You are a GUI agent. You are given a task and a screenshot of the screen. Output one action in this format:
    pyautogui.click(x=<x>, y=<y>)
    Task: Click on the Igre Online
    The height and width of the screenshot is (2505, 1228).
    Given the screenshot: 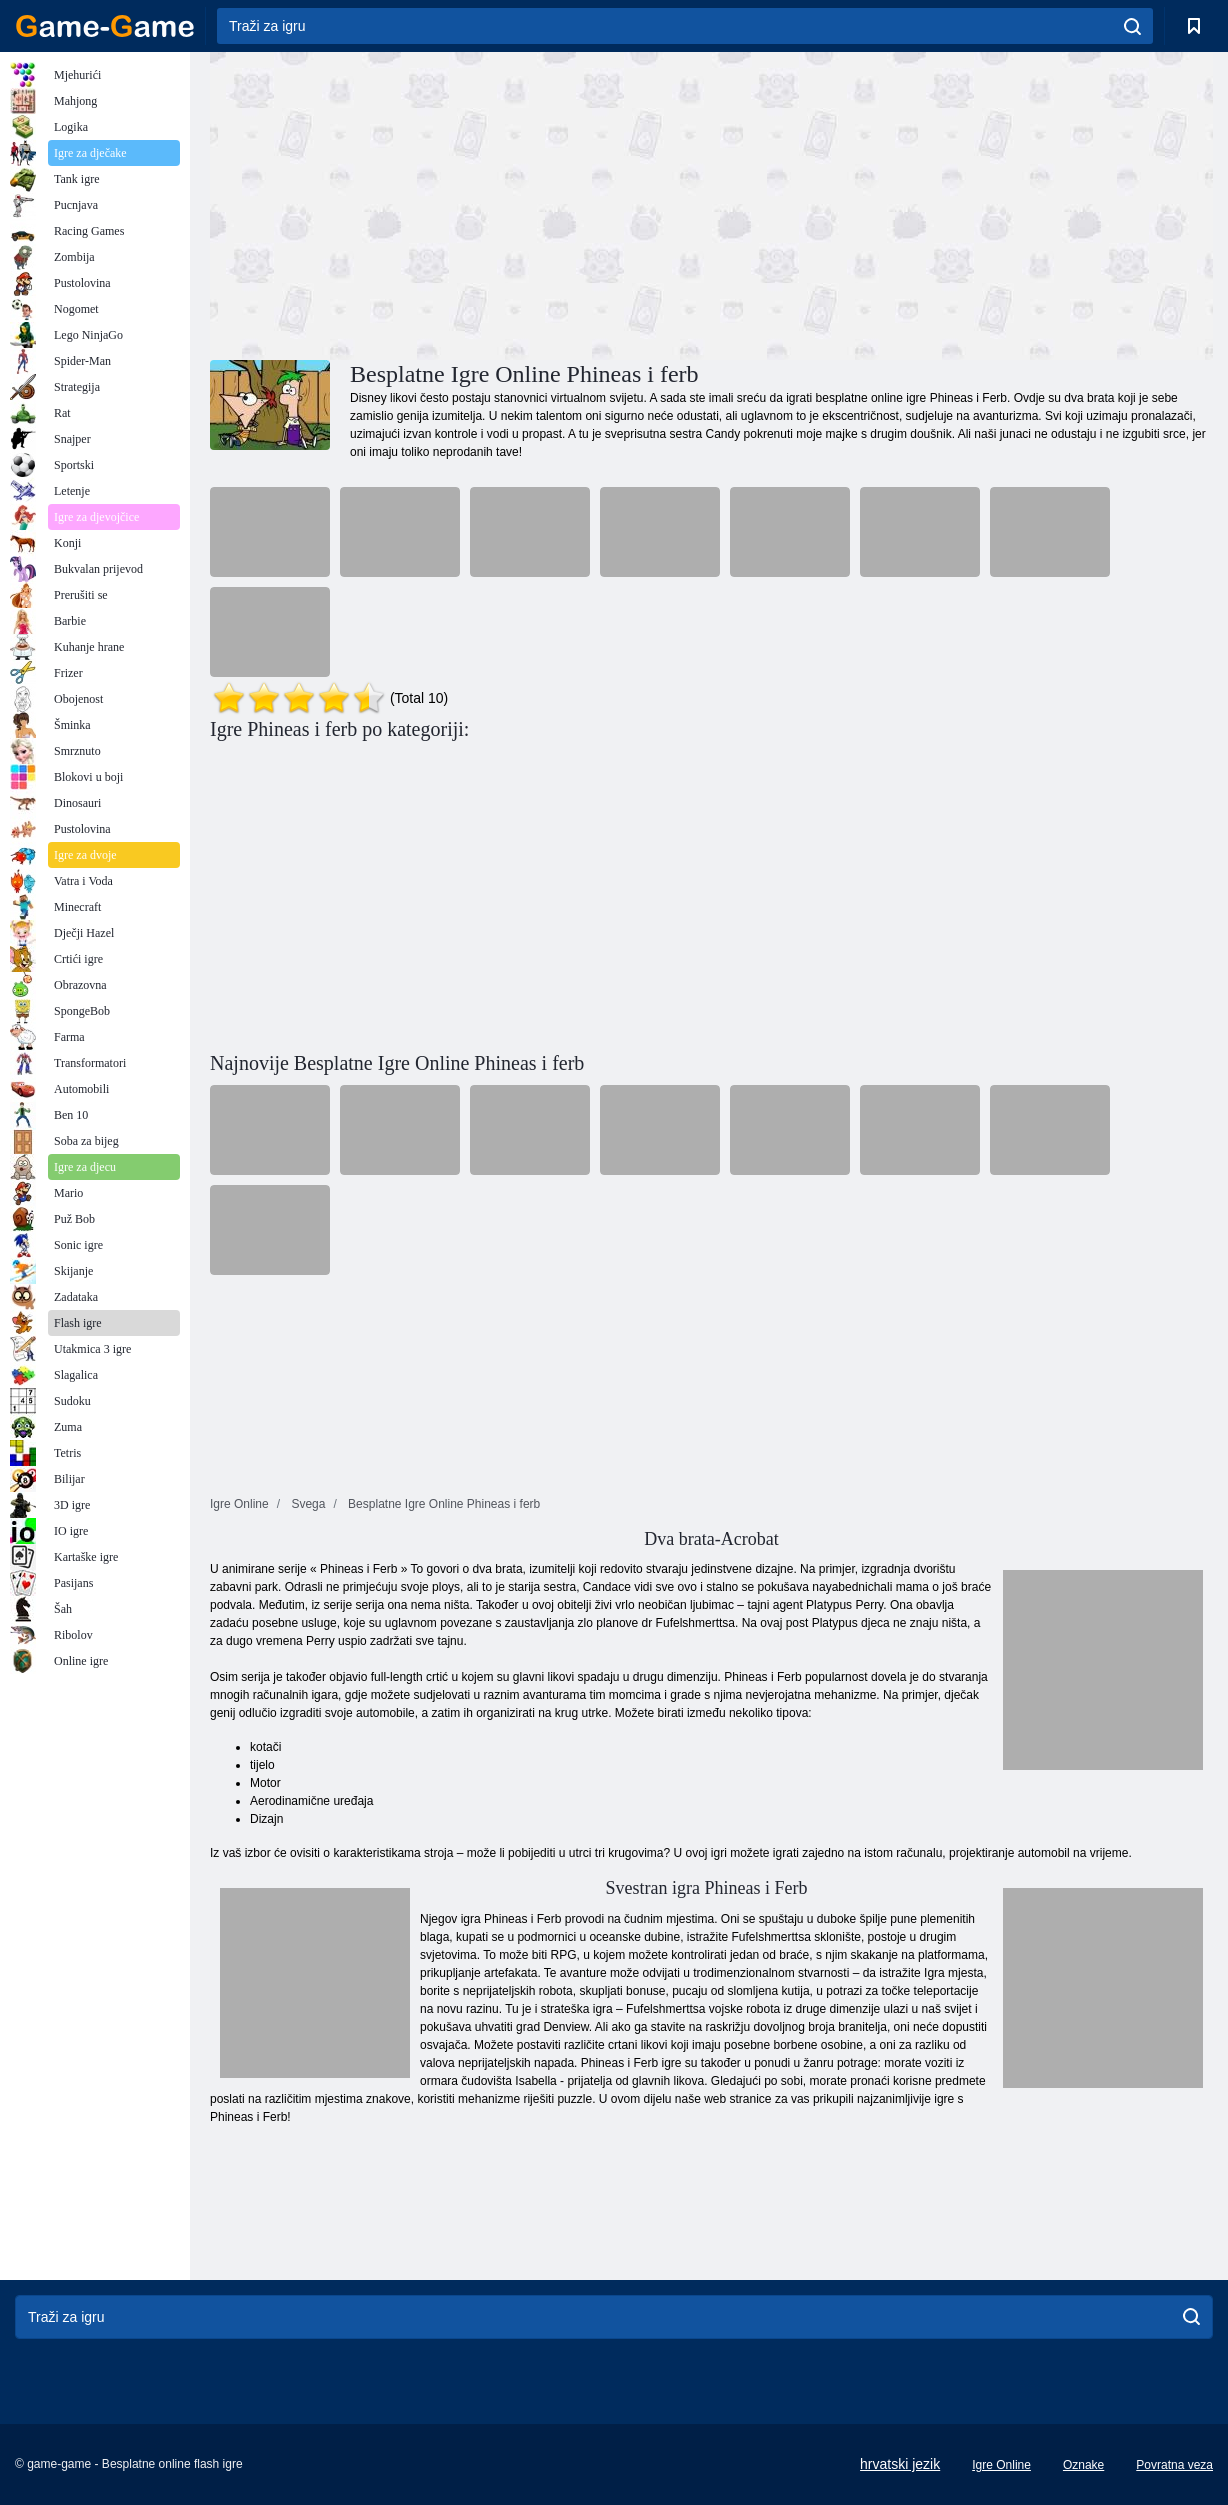 What is the action you would take?
    pyautogui.click(x=1001, y=2465)
    